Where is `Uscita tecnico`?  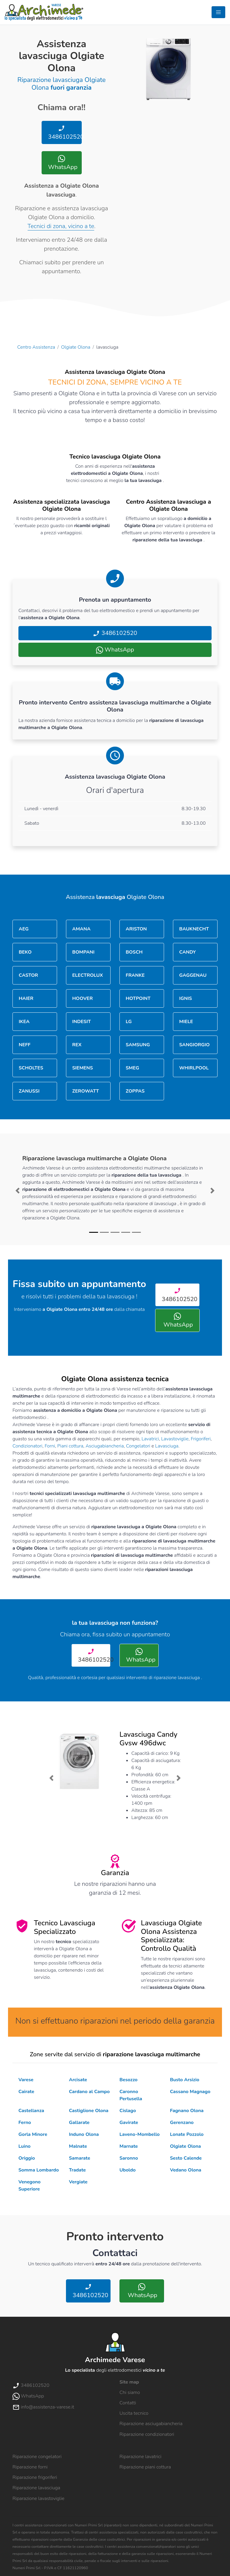
Uscita tecnico is located at coordinates (133, 2413).